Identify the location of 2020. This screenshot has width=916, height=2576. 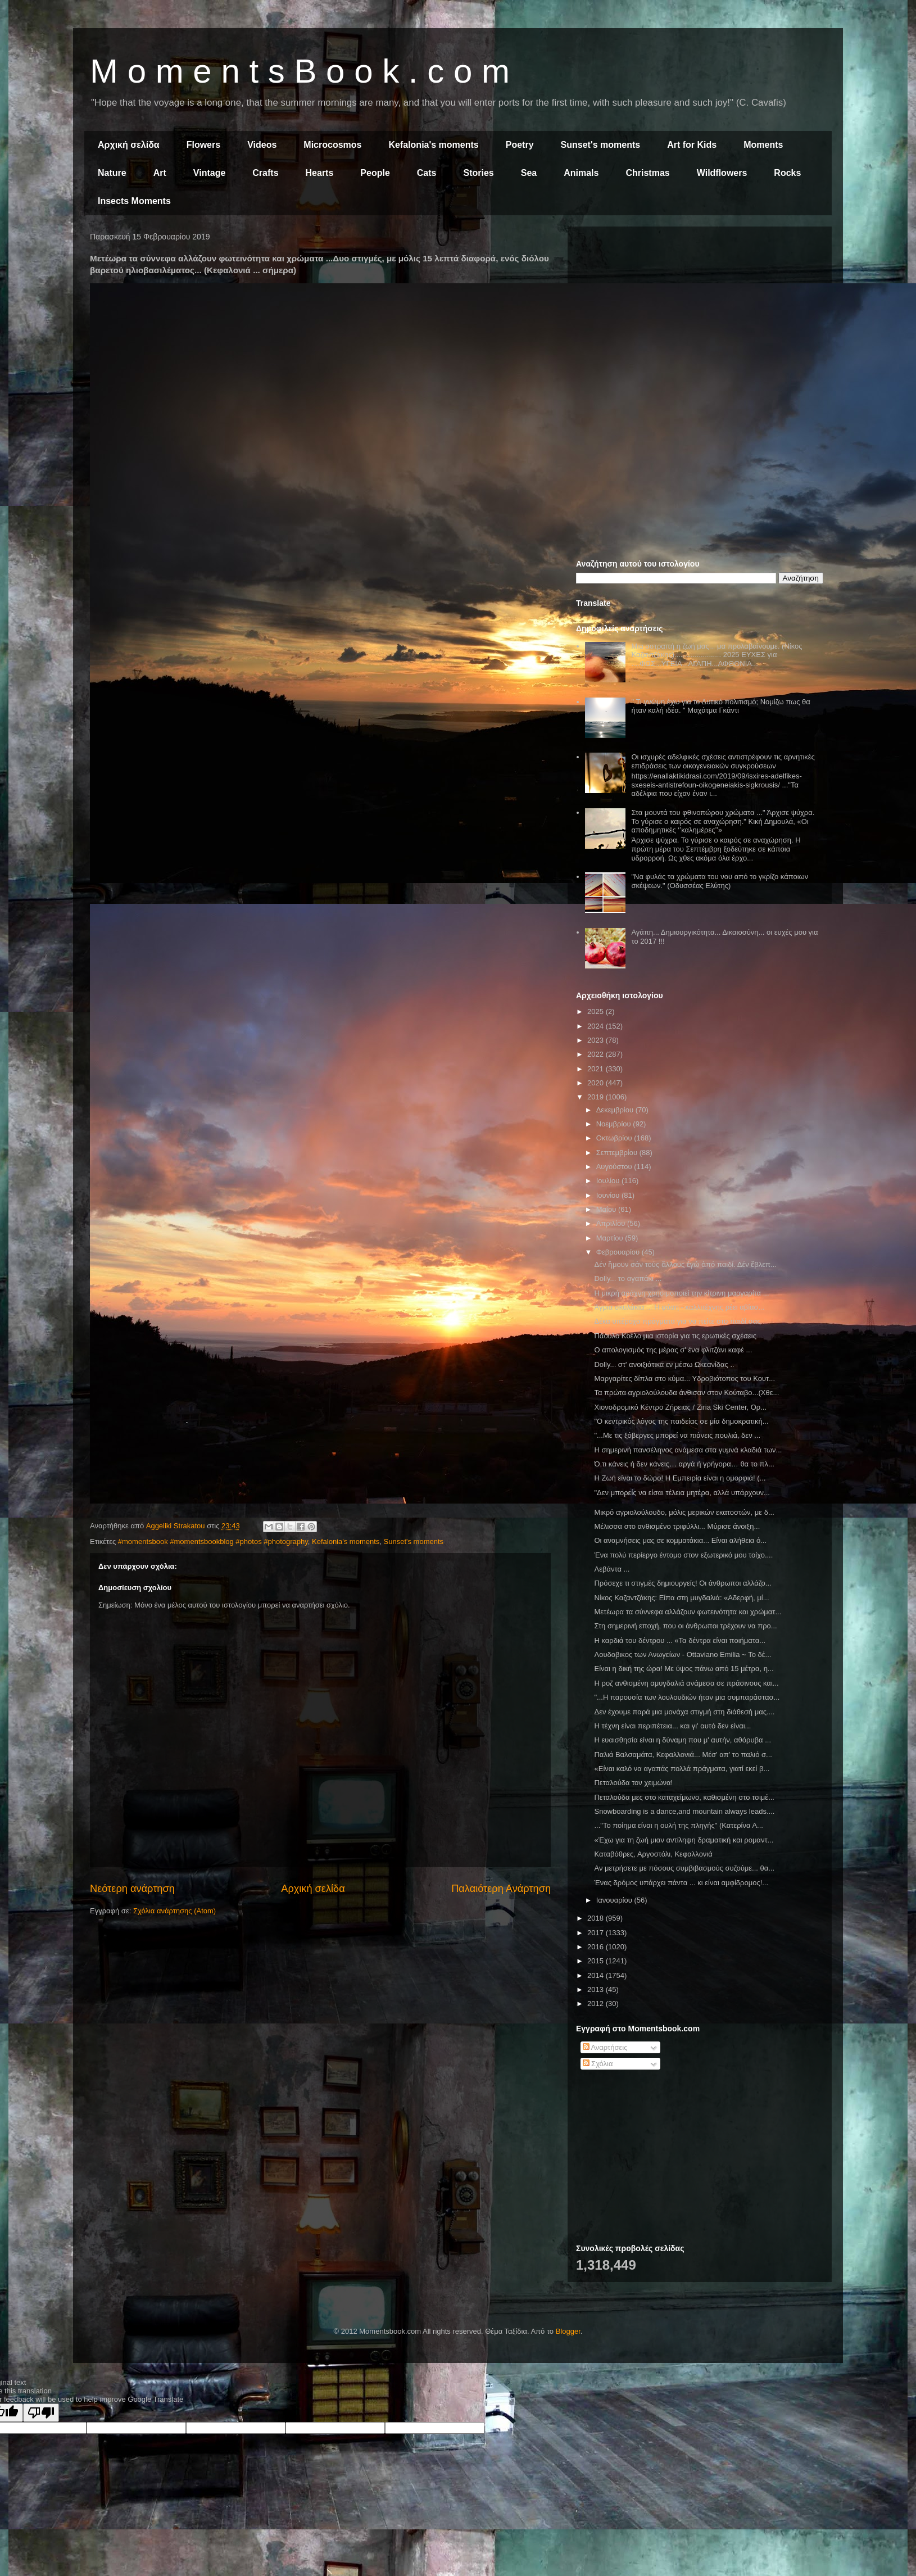
(596, 1083).